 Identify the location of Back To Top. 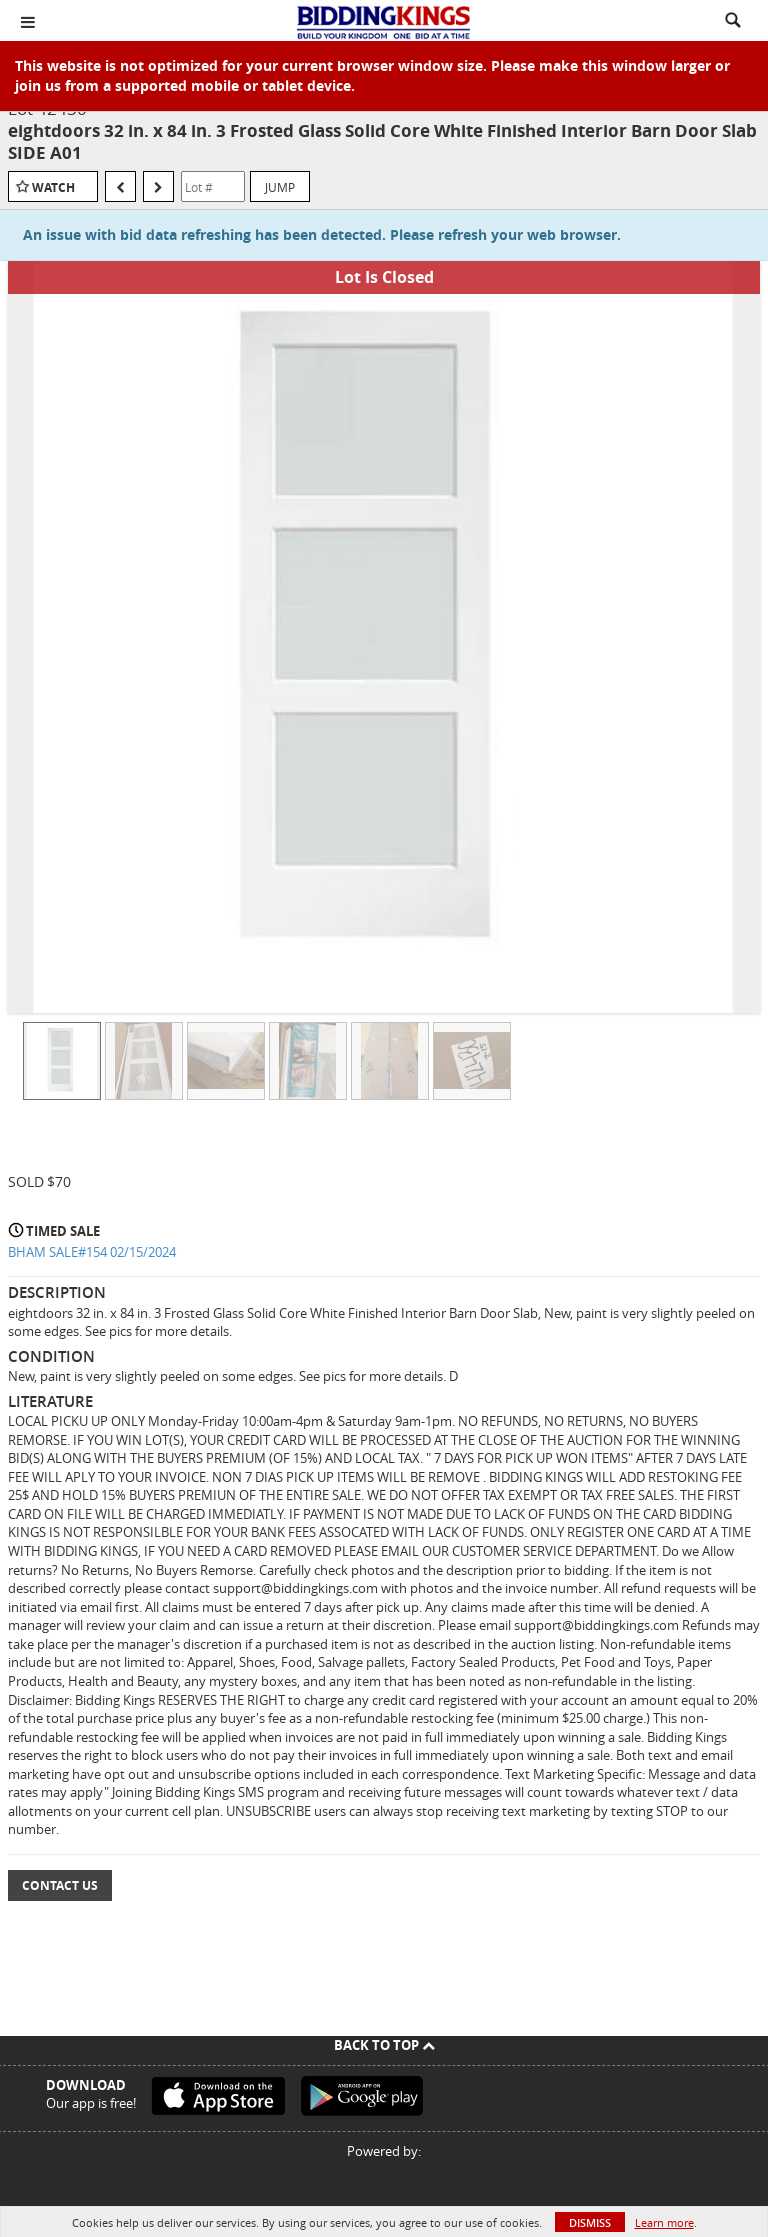
(384, 2045).